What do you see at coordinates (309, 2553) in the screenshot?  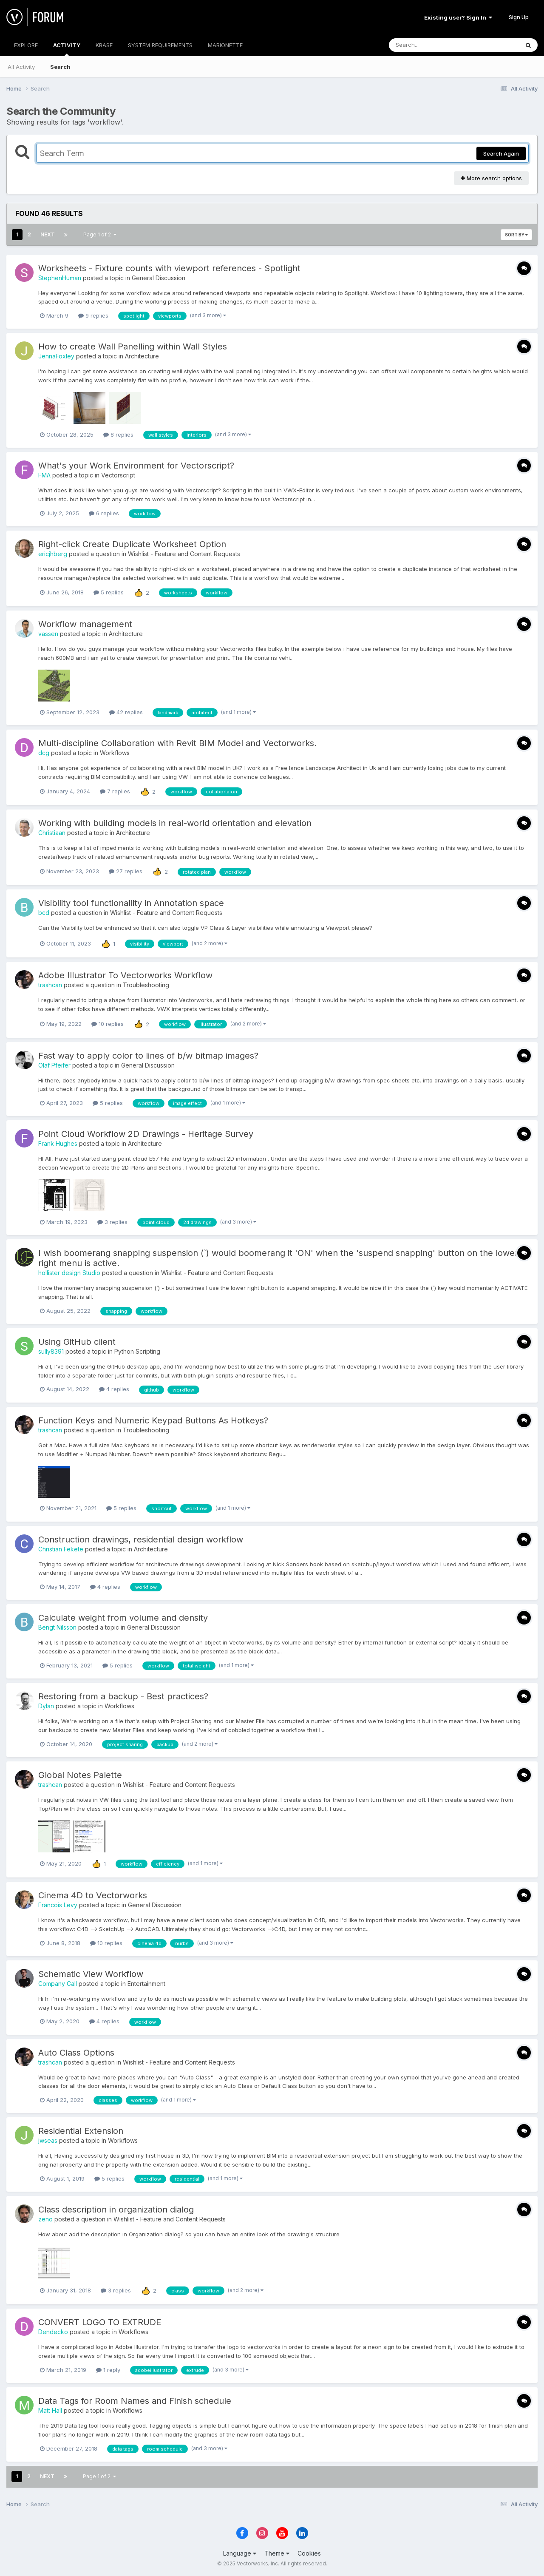 I see `Cookies` at bounding box center [309, 2553].